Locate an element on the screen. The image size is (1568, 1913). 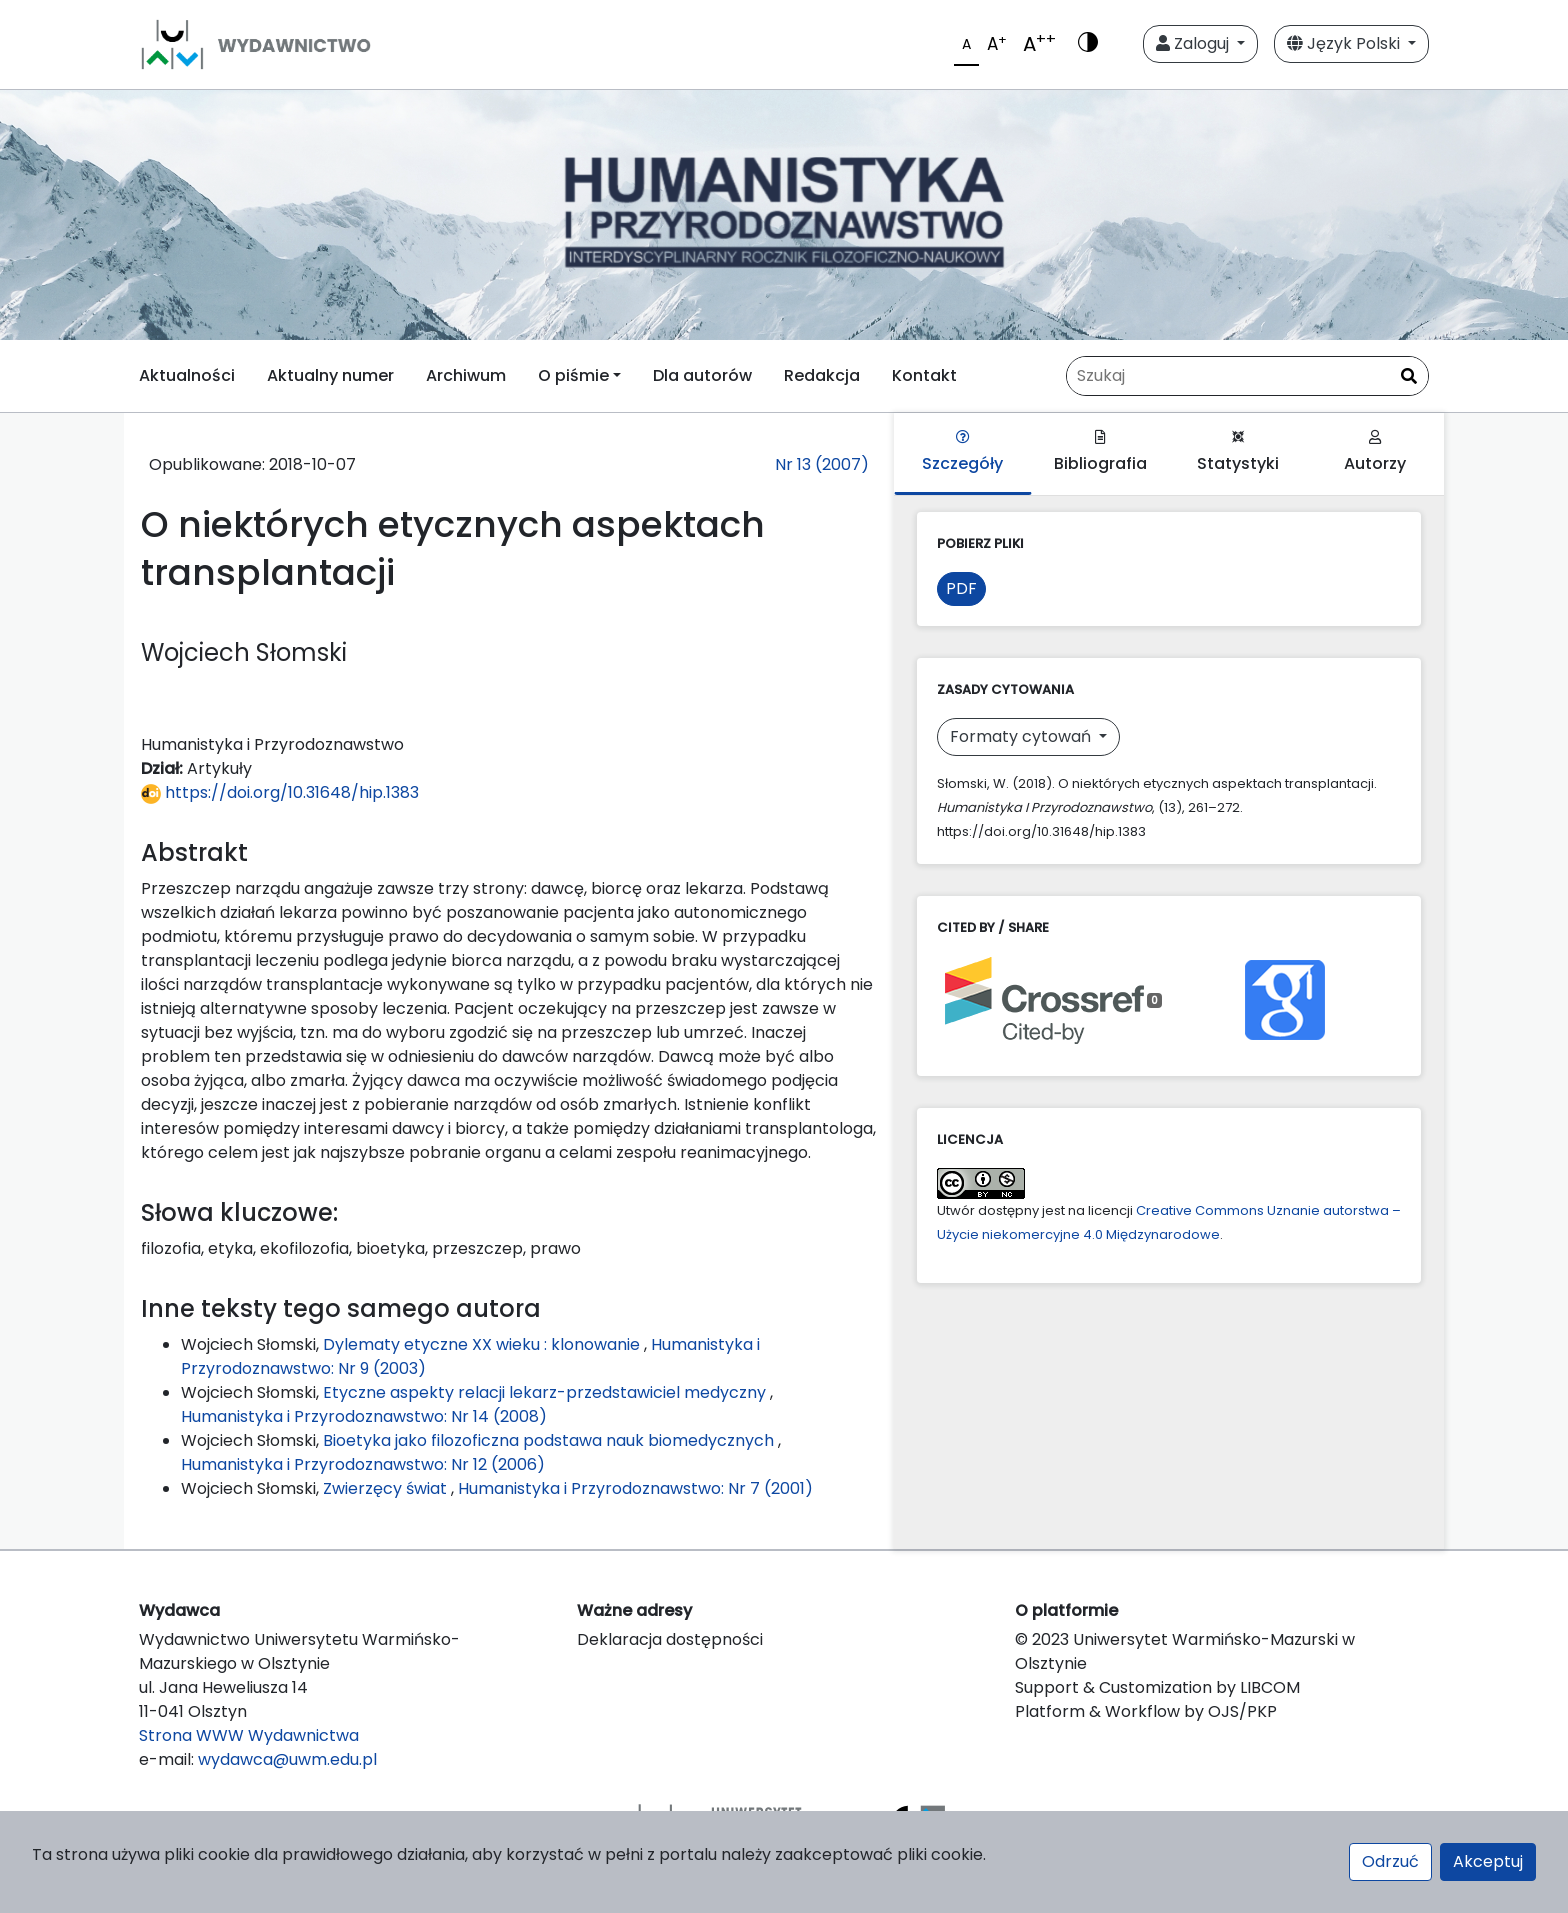
Zwierzęcy świat is located at coordinates (387, 1488).